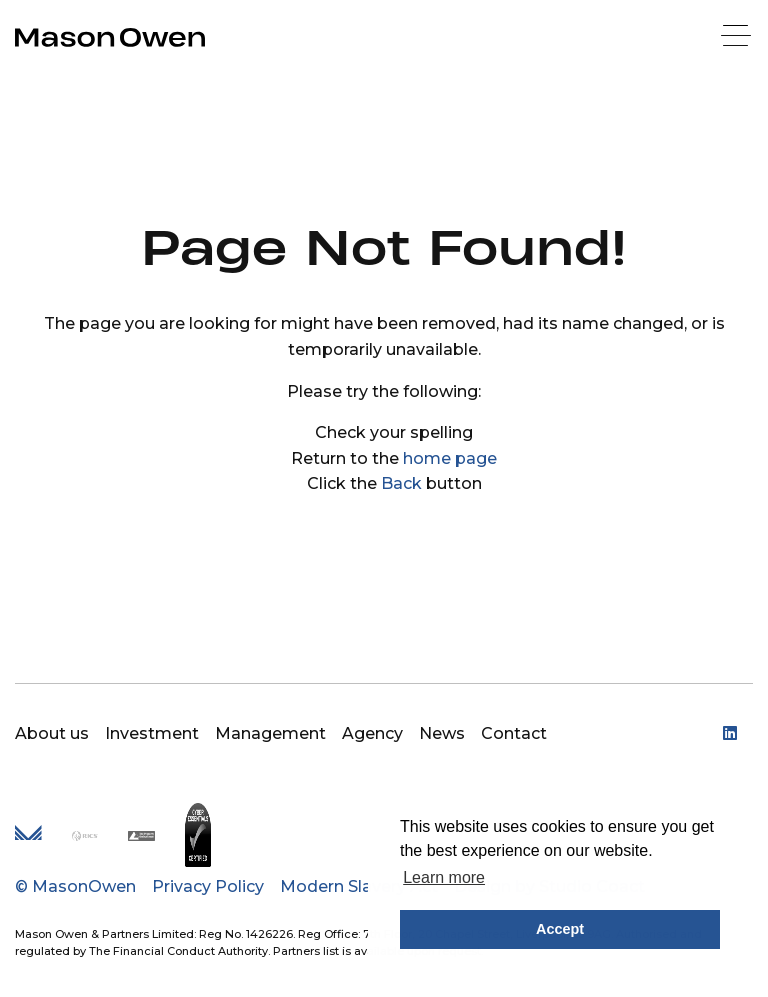 The width and height of the screenshot is (768, 997). I want to click on Agency, so click(372, 733).